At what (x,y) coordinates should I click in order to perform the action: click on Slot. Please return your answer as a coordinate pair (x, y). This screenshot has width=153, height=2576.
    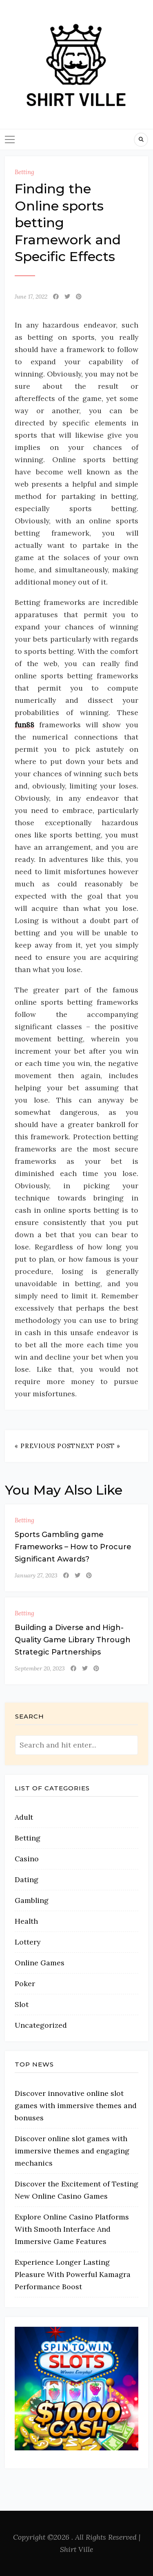
    Looking at the image, I should click on (22, 2004).